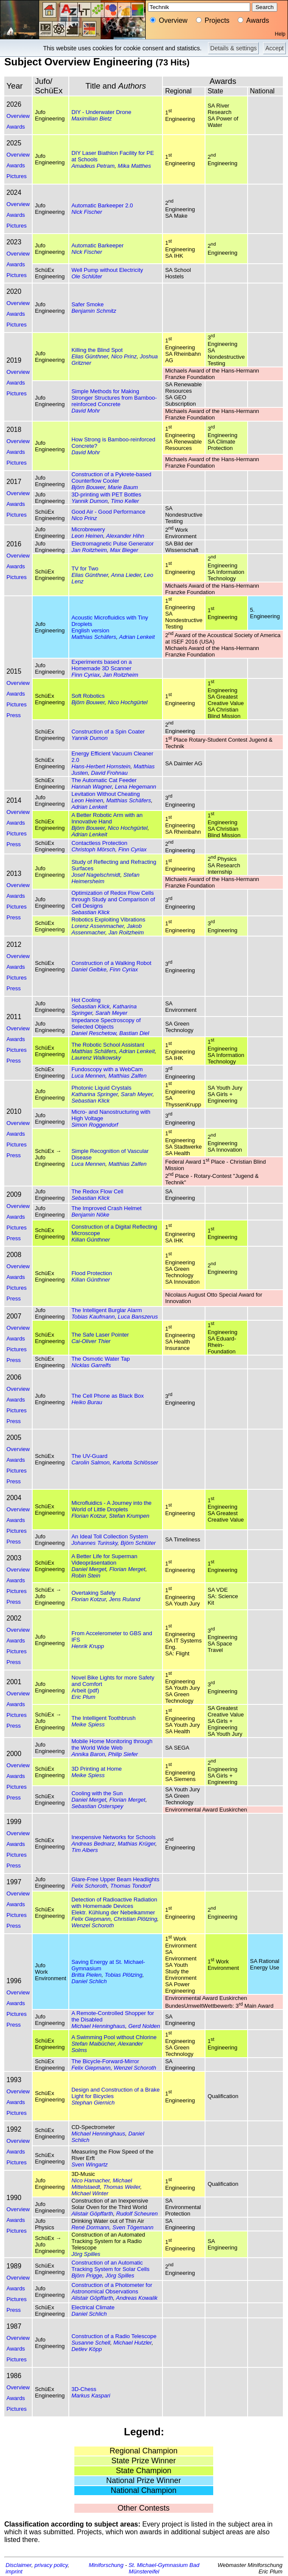 Image resolution: width=288 pixels, height=2576 pixels. I want to click on Nico Hamacher, so click(90, 2180).